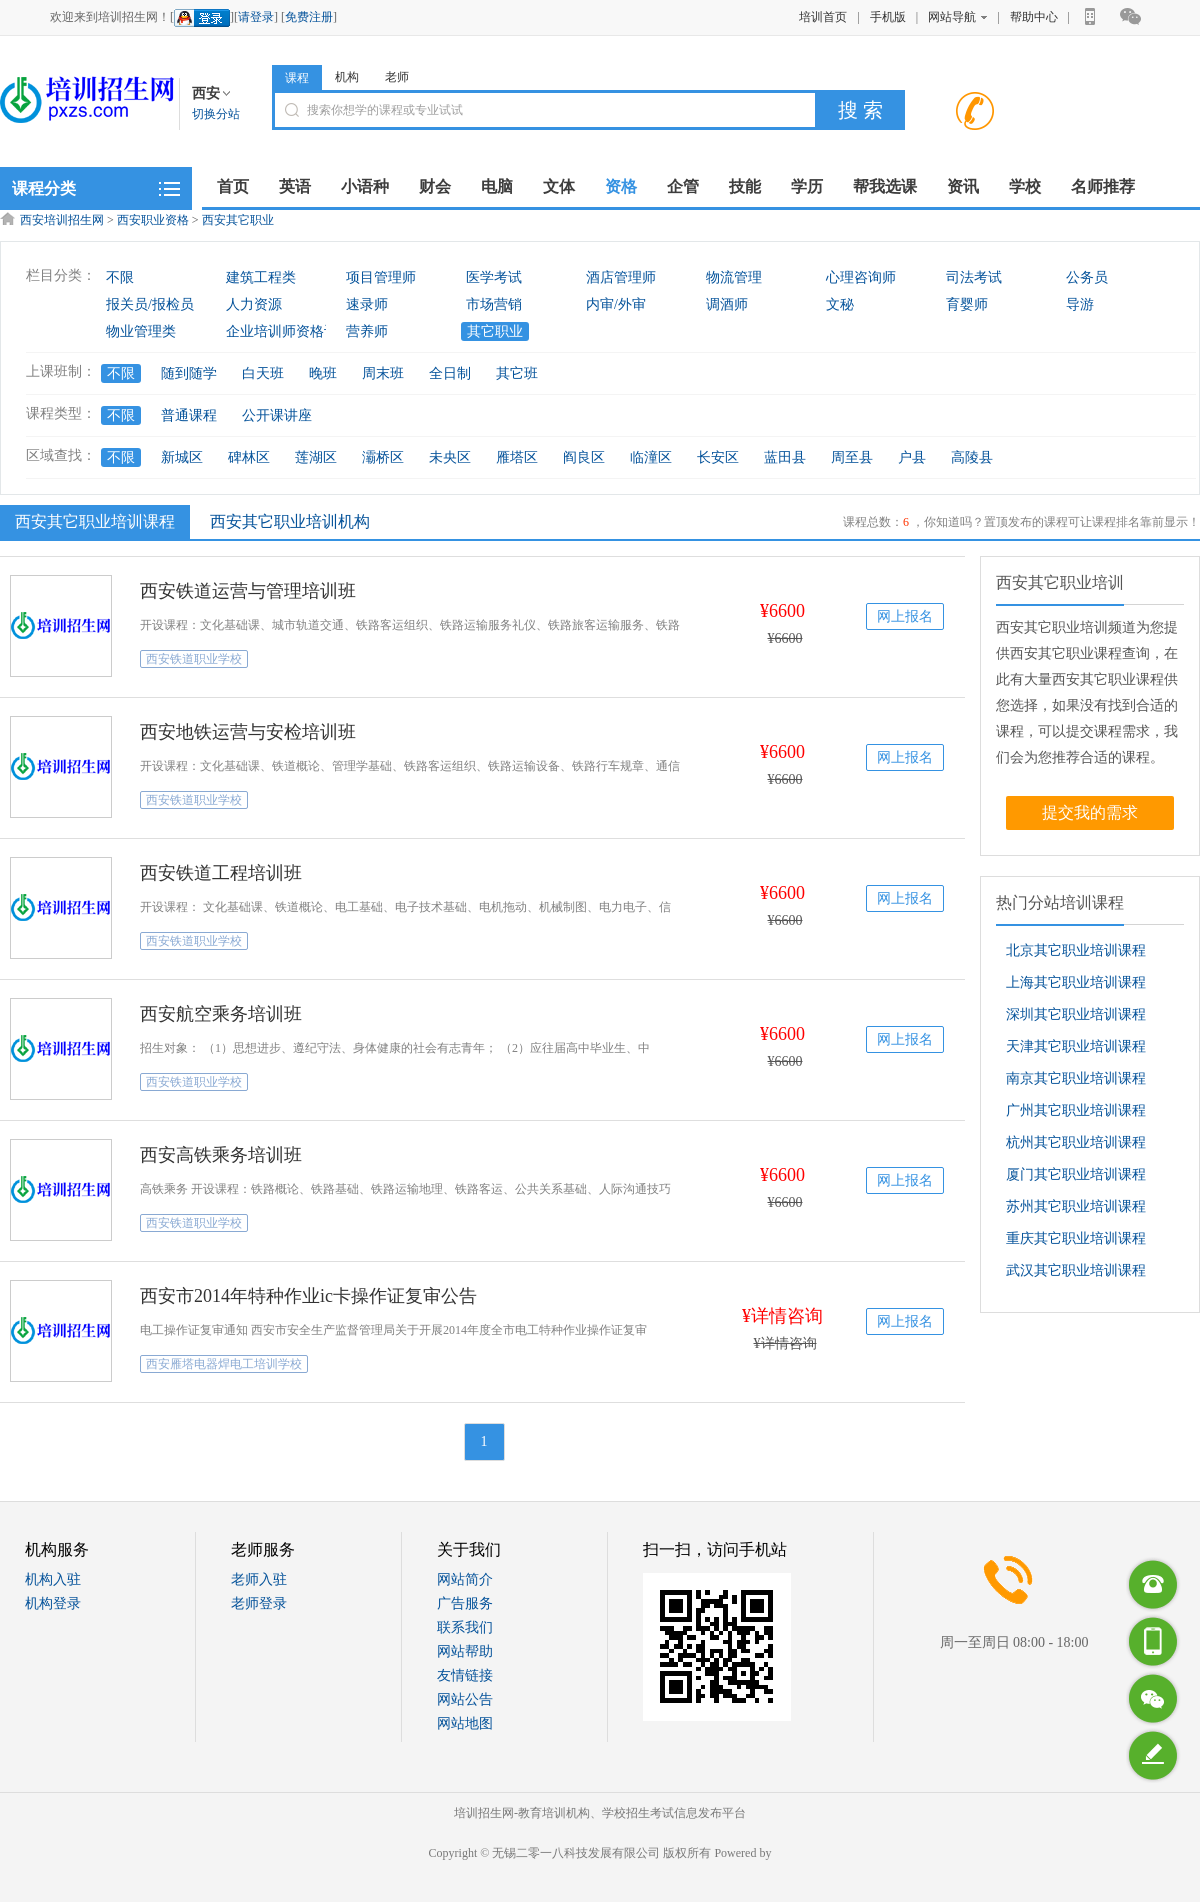 The width and height of the screenshot is (1200, 1902). Describe the element at coordinates (517, 373) in the screenshot. I see `其它班` at that location.